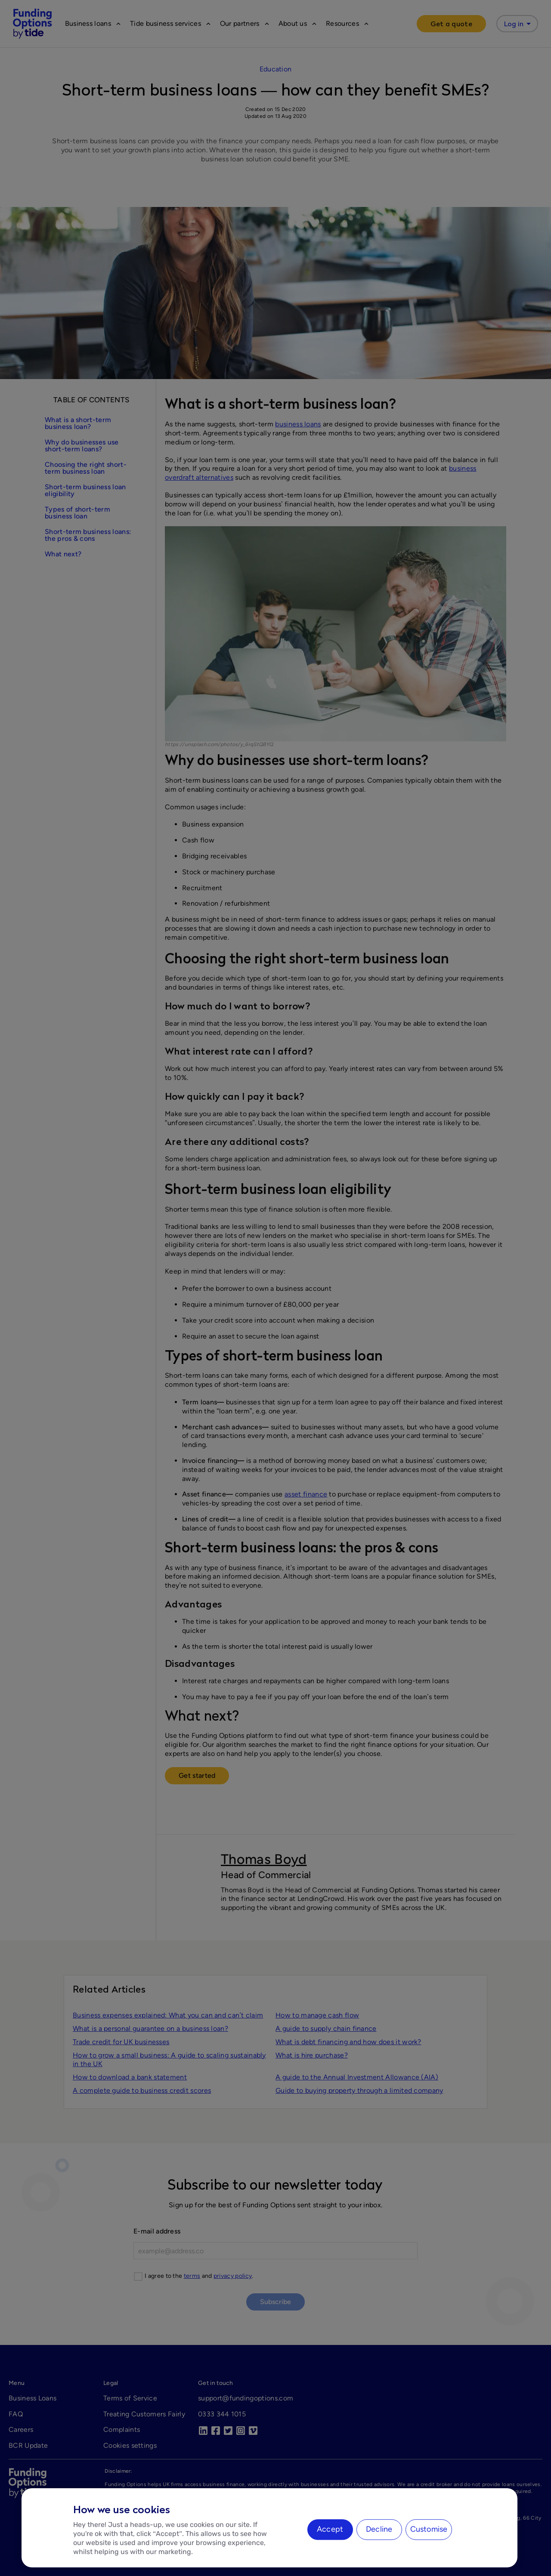  I want to click on Customise, so click(429, 2529).